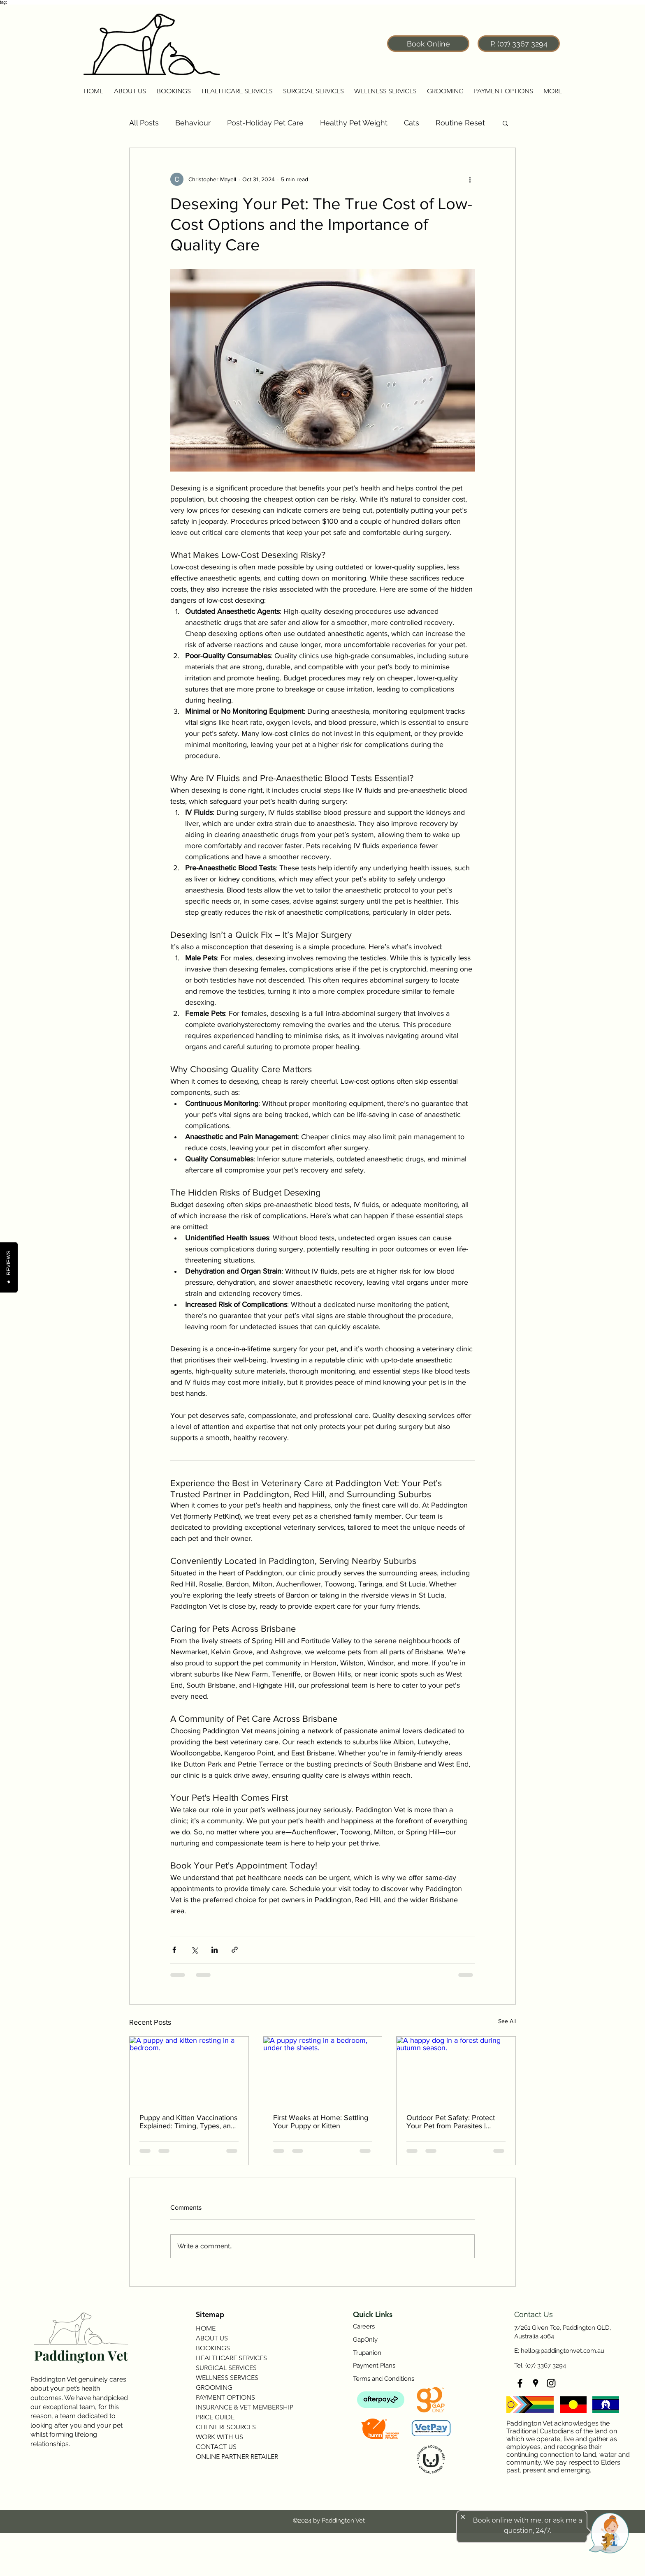 The image size is (645, 2576). Describe the element at coordinates (470, 179) in the screenshot. I see `[More actions]` at that location.